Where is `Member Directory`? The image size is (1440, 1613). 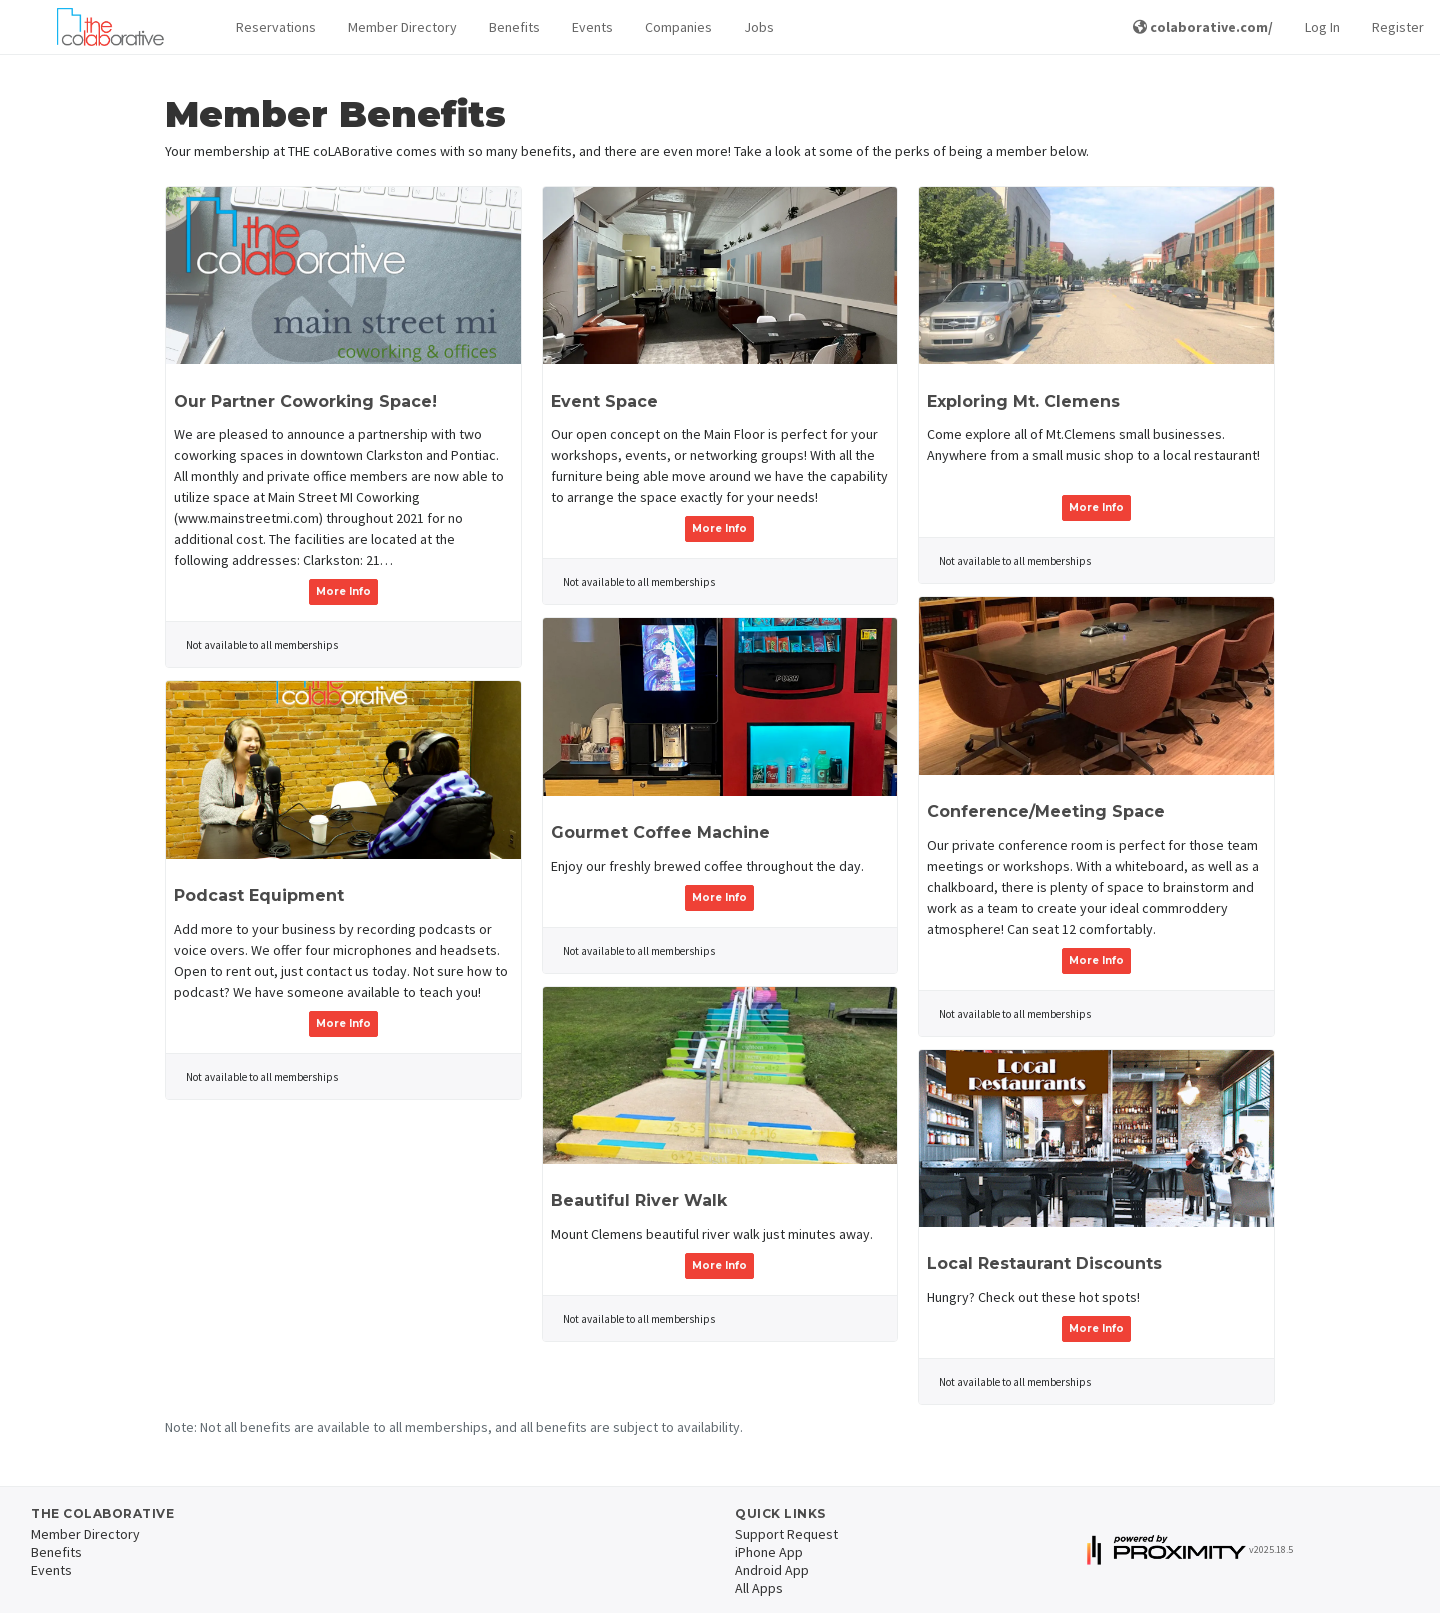
Member Directory is located at coordinates (402, 27).